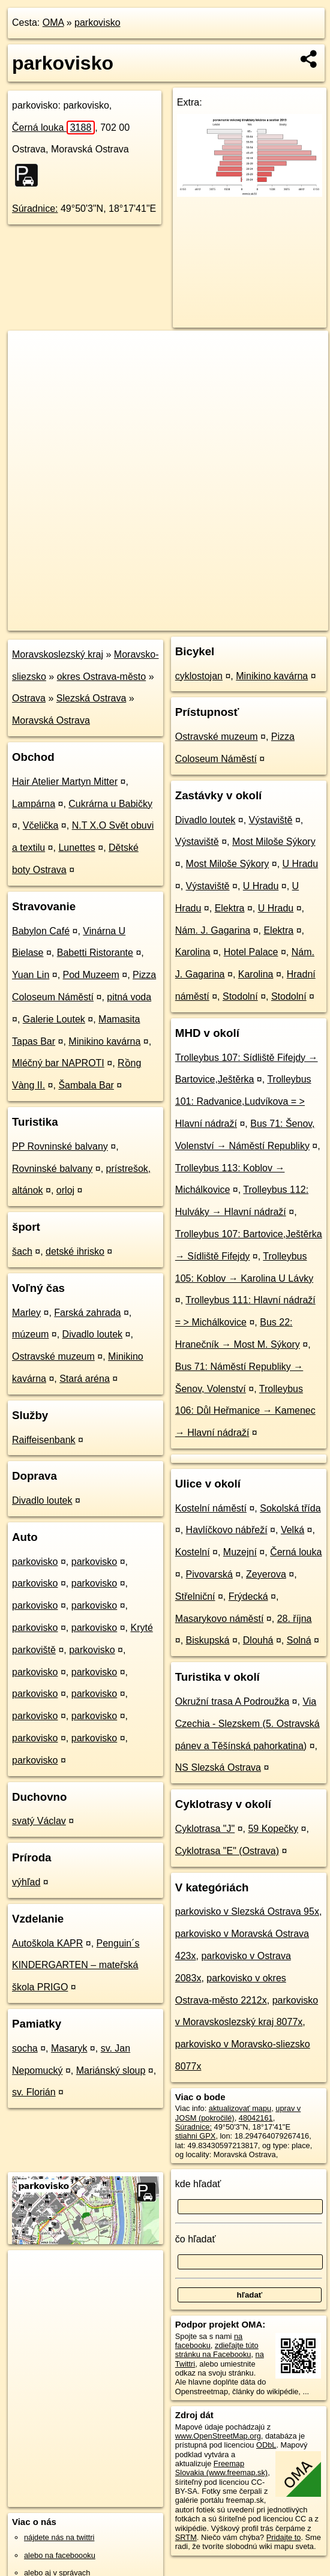 The image size is (330, 2576). I want to click on Cyklotrasa "J", so click(205, 1829).